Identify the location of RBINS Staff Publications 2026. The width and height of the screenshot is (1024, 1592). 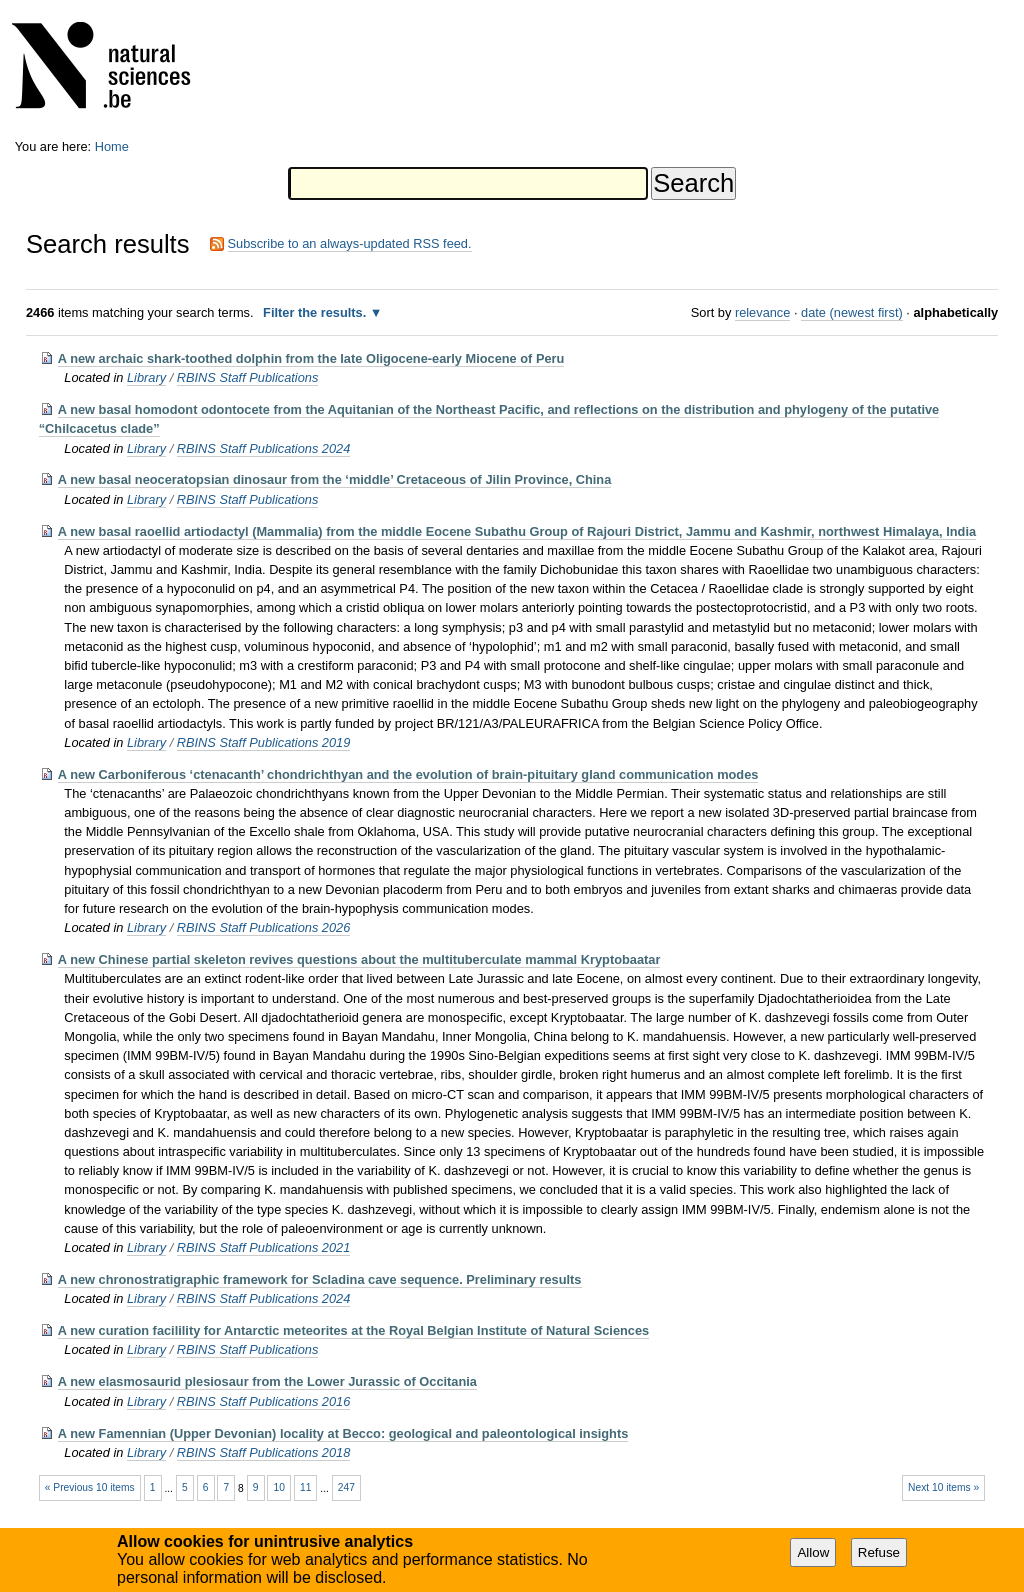
(264, 927).